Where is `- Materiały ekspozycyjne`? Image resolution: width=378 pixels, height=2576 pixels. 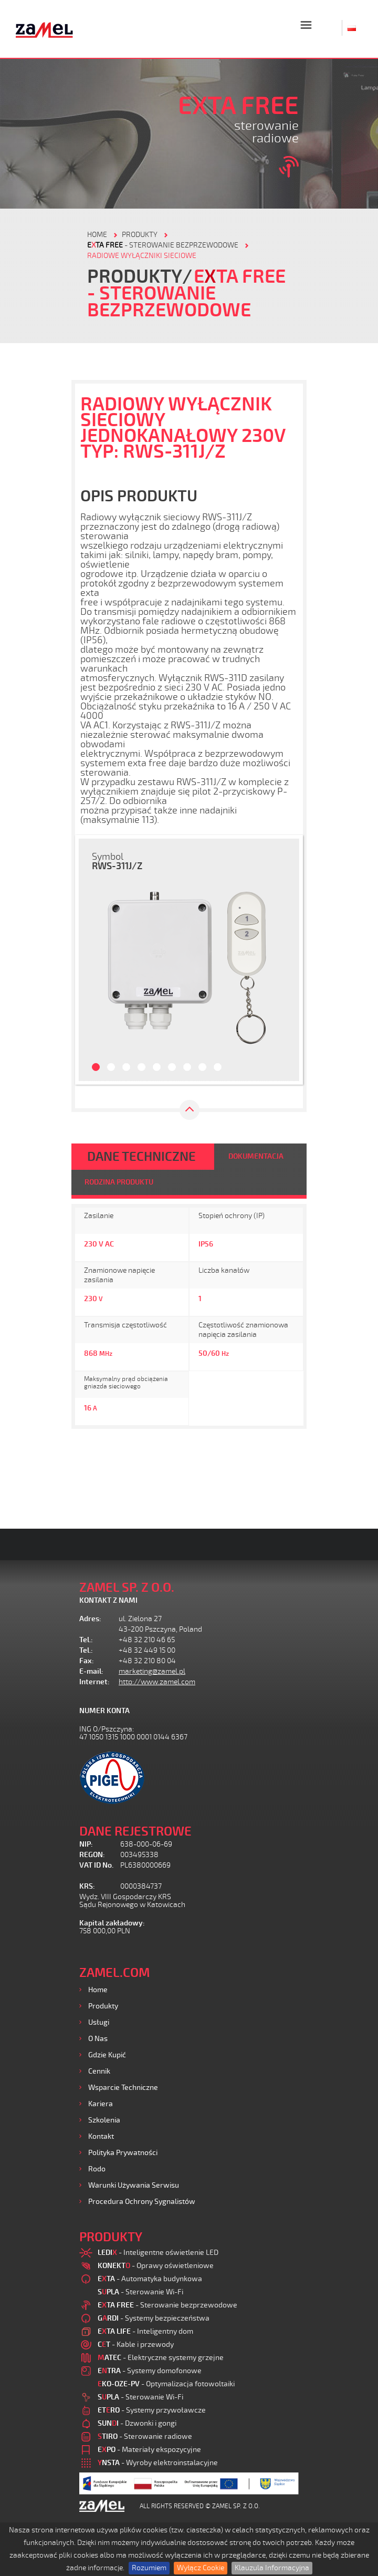
- Materiały ekspozycyjne is located at coordinates (149, 2449).